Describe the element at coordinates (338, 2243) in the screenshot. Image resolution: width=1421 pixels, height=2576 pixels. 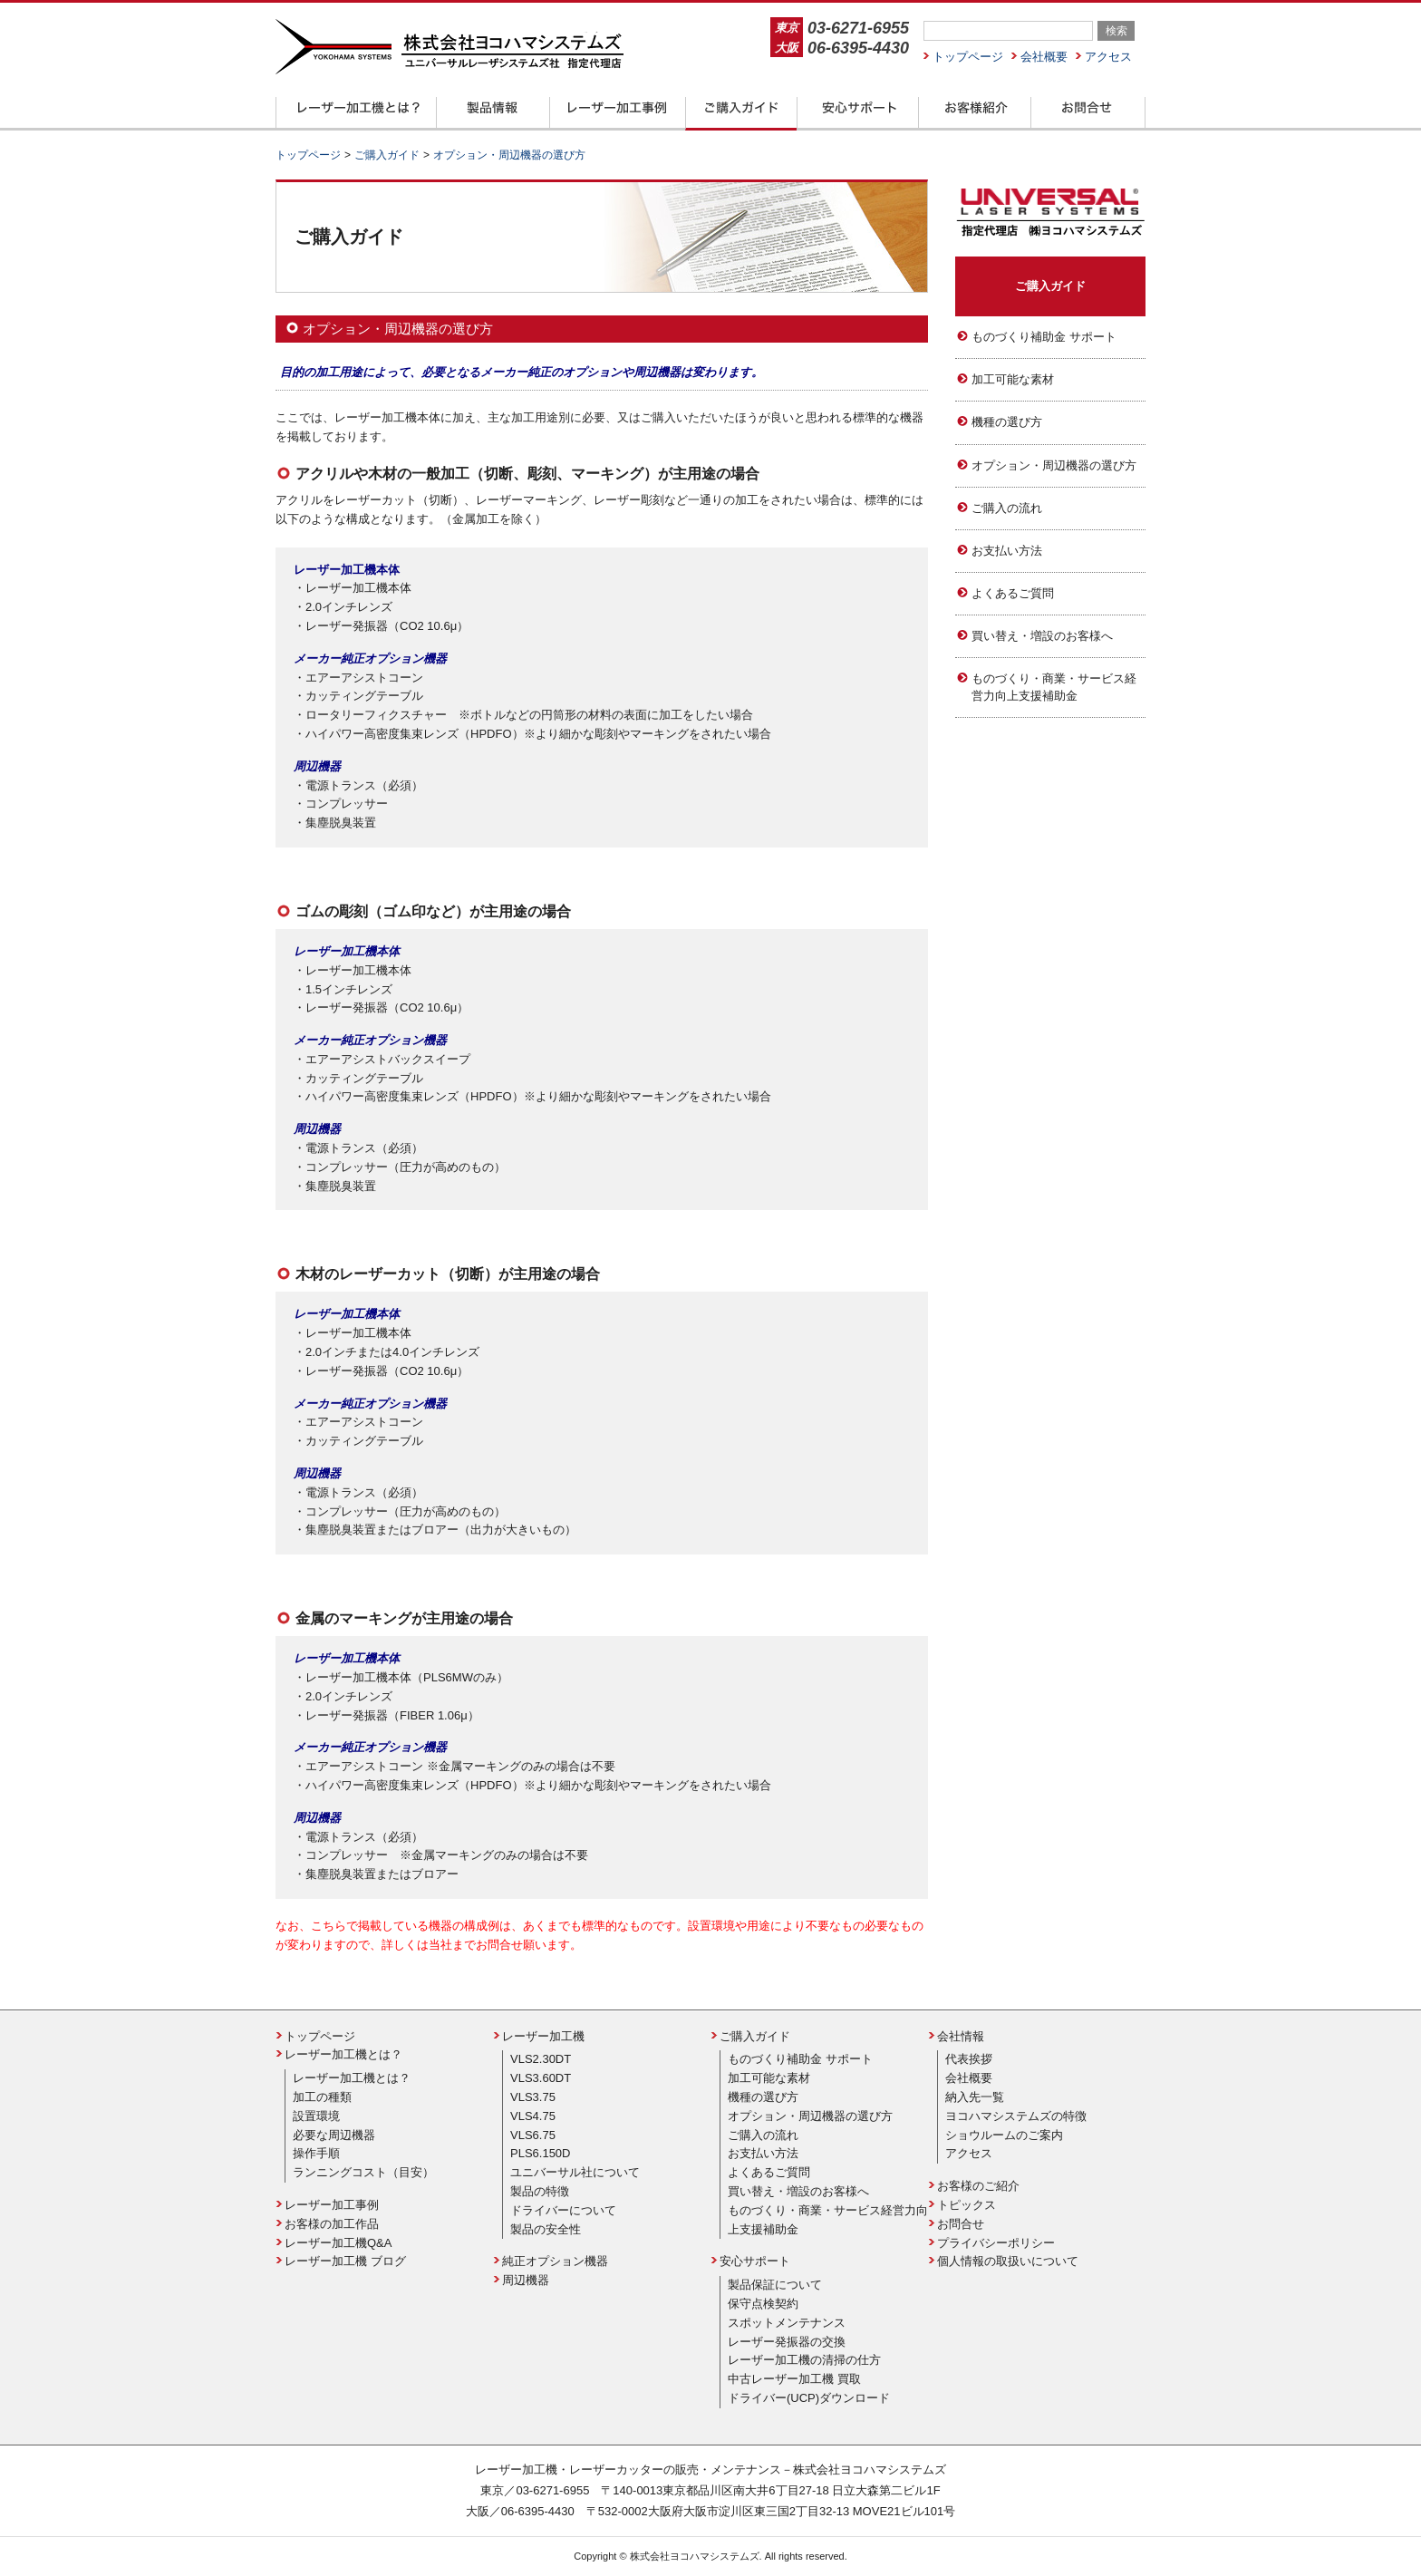
I see `レーザー加工機Q&A` at that location.